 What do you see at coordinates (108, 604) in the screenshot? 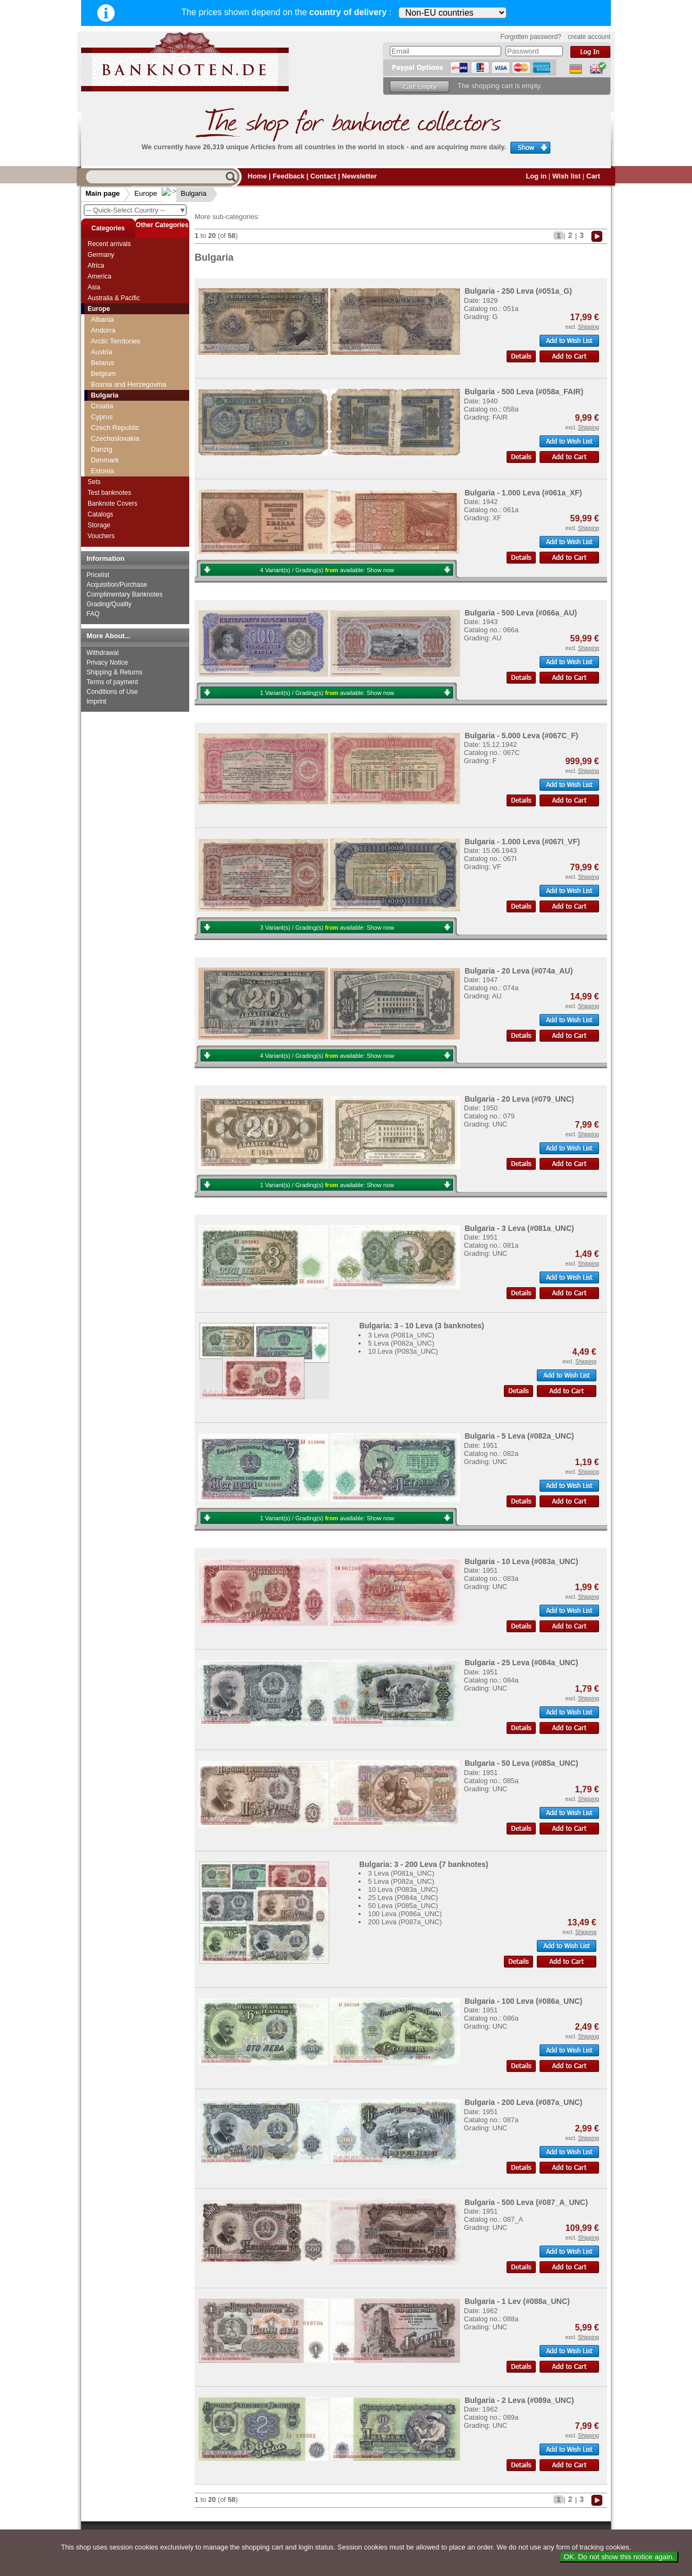
I see `Grading/Quality` at bounding box center [108, 604].